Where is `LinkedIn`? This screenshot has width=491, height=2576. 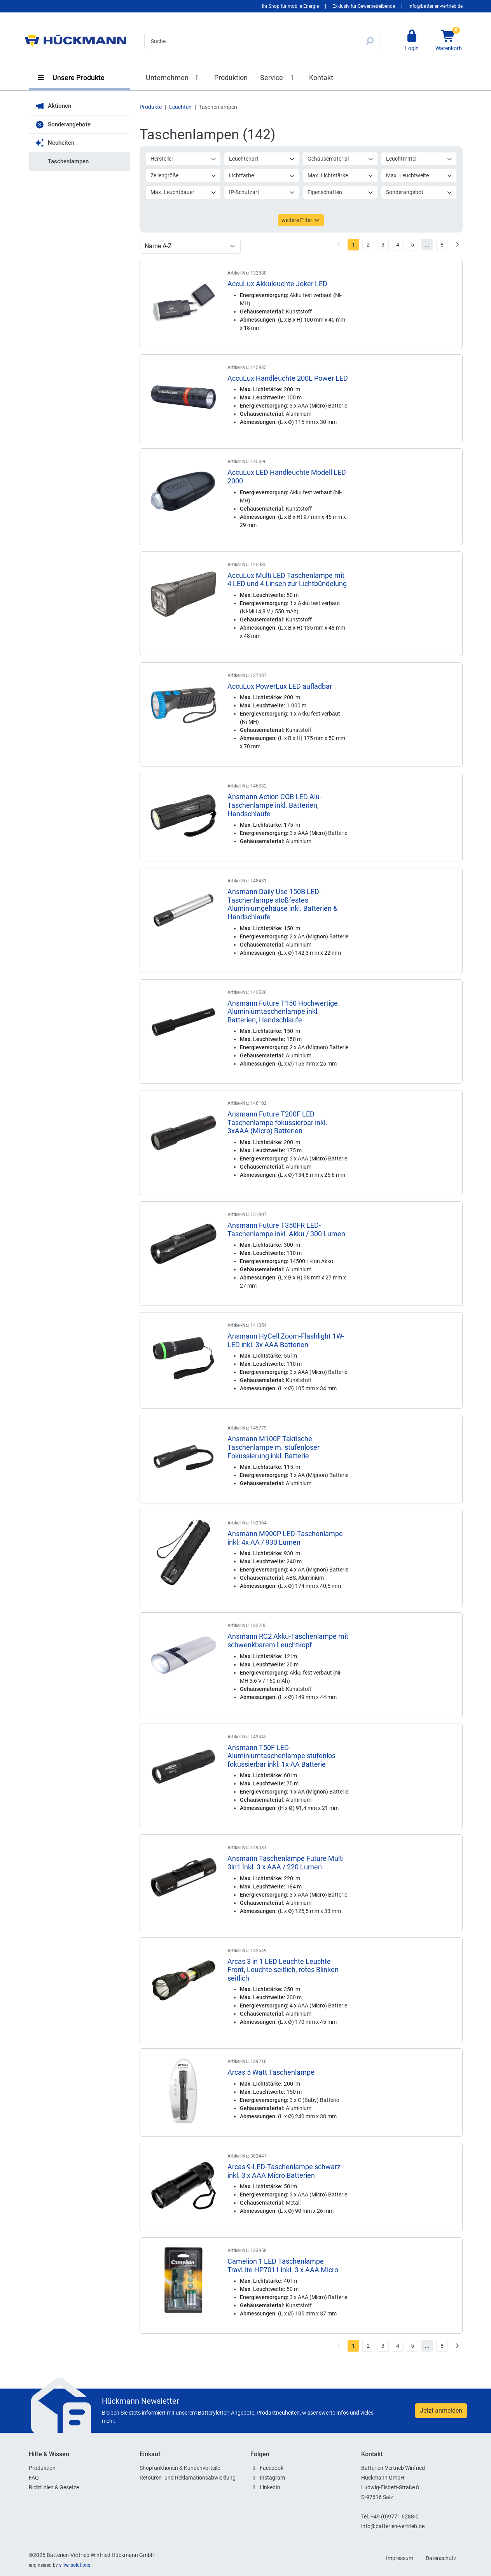 LinkedIn is located at coordinates (270, 2487).